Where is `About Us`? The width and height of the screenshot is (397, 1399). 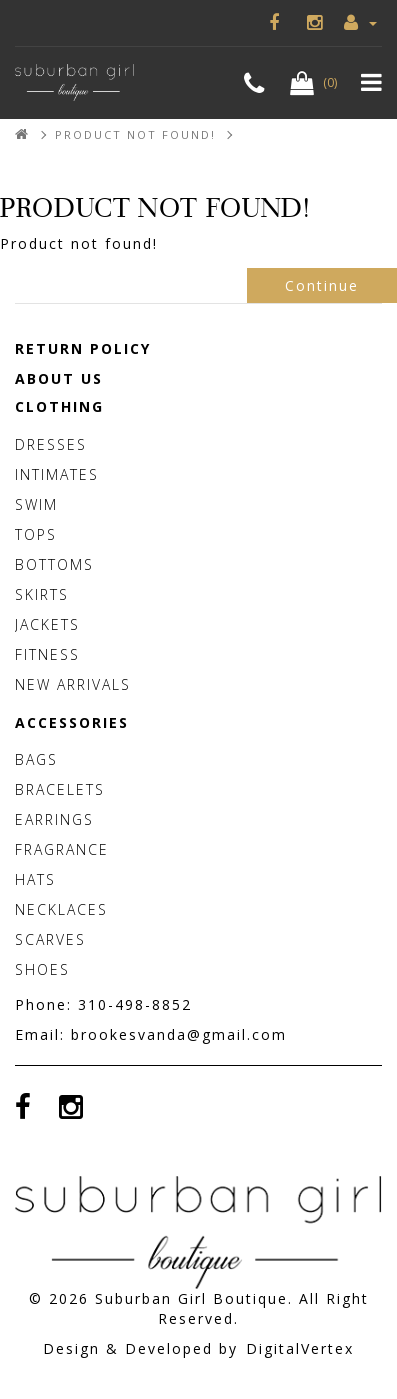
About Us is located at coordinates (59, 378).